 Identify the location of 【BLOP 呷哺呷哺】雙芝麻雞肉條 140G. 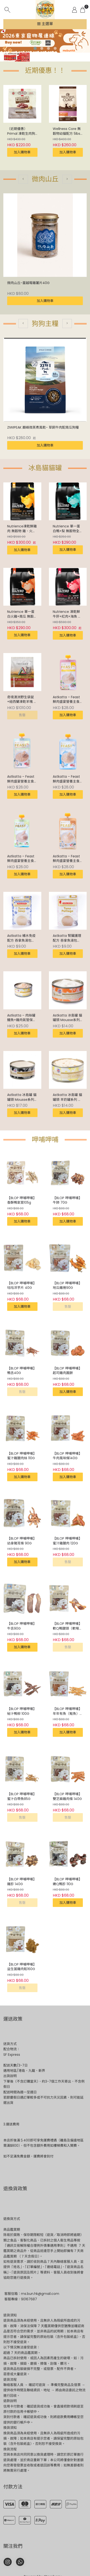
(67, 1758).